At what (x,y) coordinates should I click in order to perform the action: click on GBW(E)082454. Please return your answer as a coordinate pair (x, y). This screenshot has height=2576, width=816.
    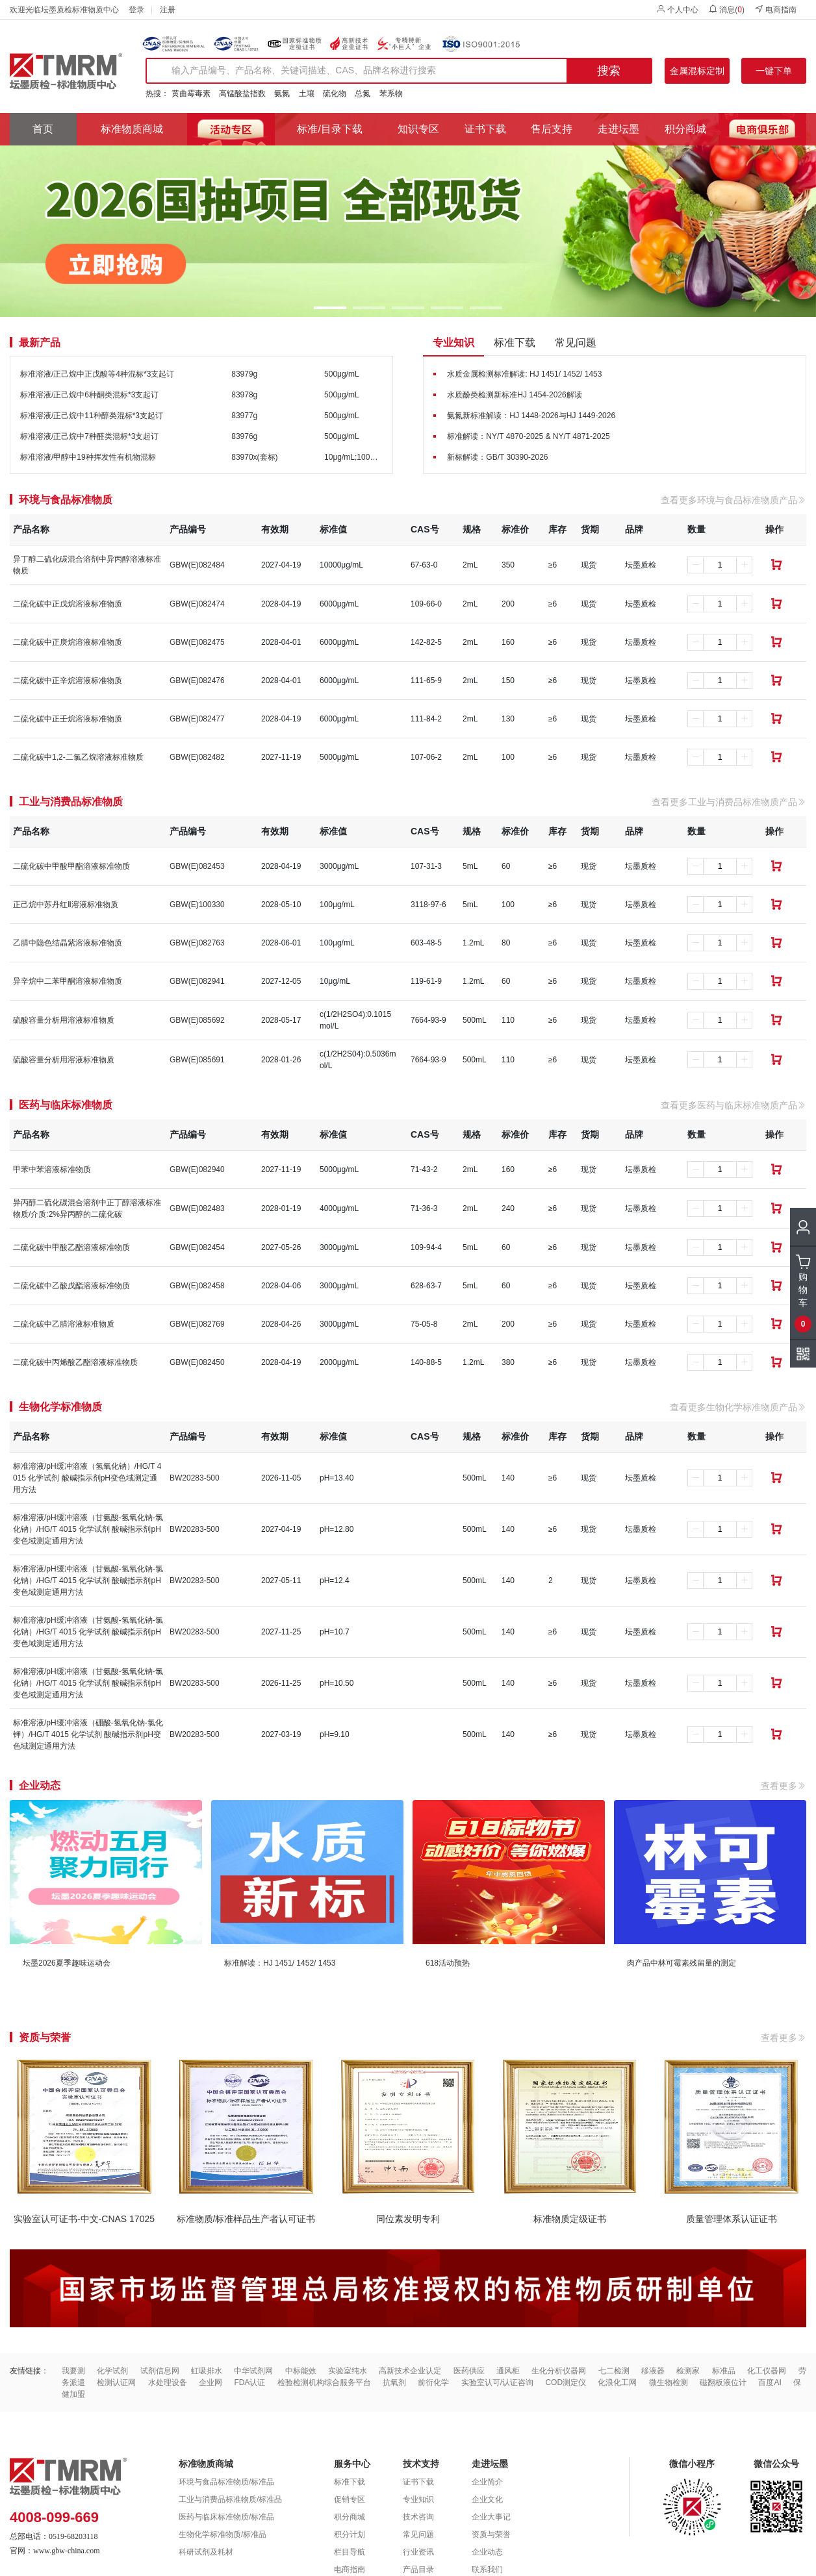
    Looking at the image, I should click on (197, 1247).